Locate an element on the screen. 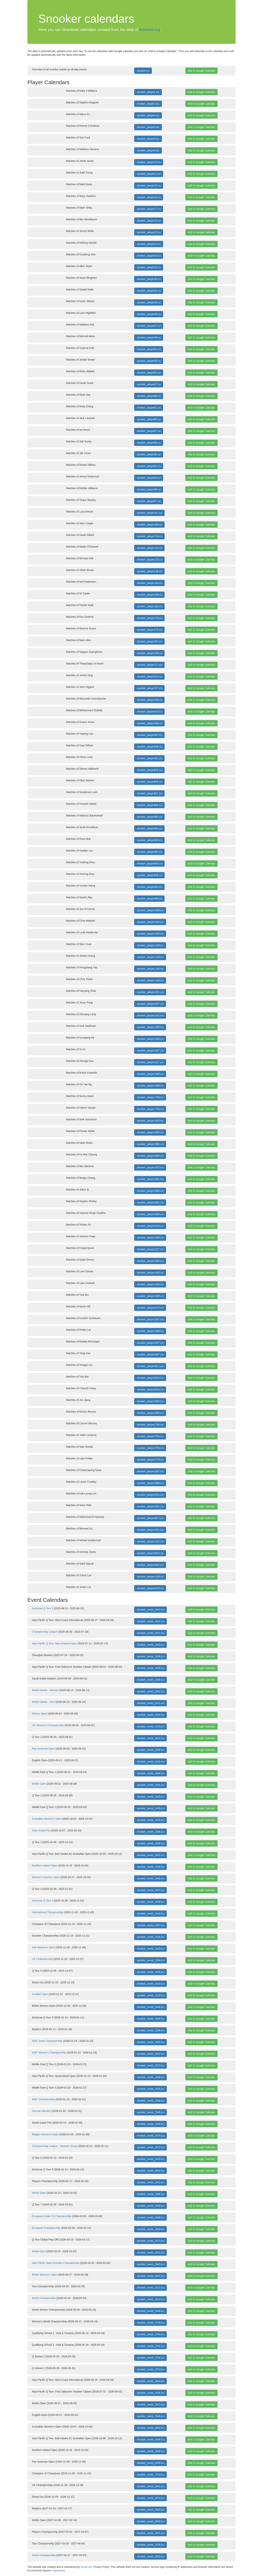 This screenshot has width=263, height=2576. snooker_event_2457.ics is located at coordinates (150, 1855).